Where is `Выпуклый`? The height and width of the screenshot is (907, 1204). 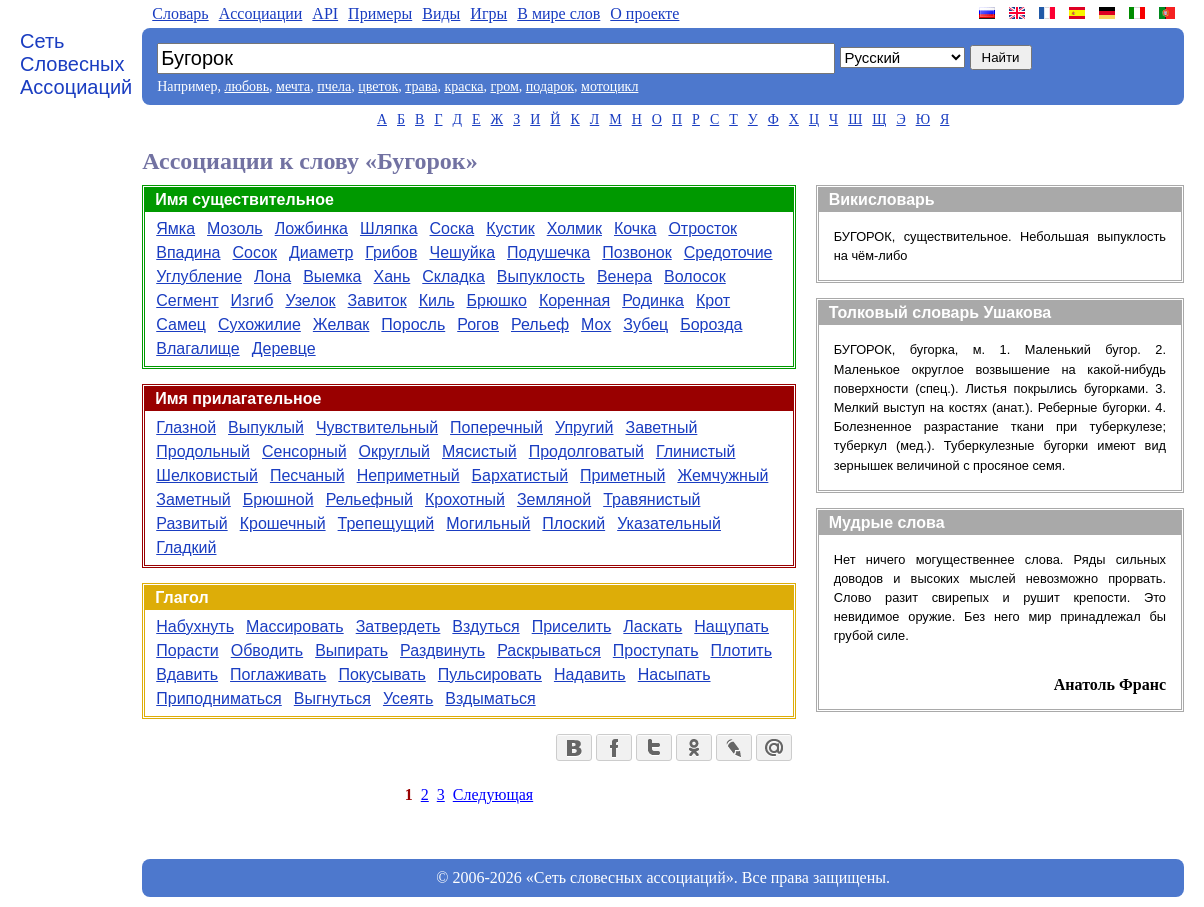
Выпуклый is located at coordinates (266, 427).